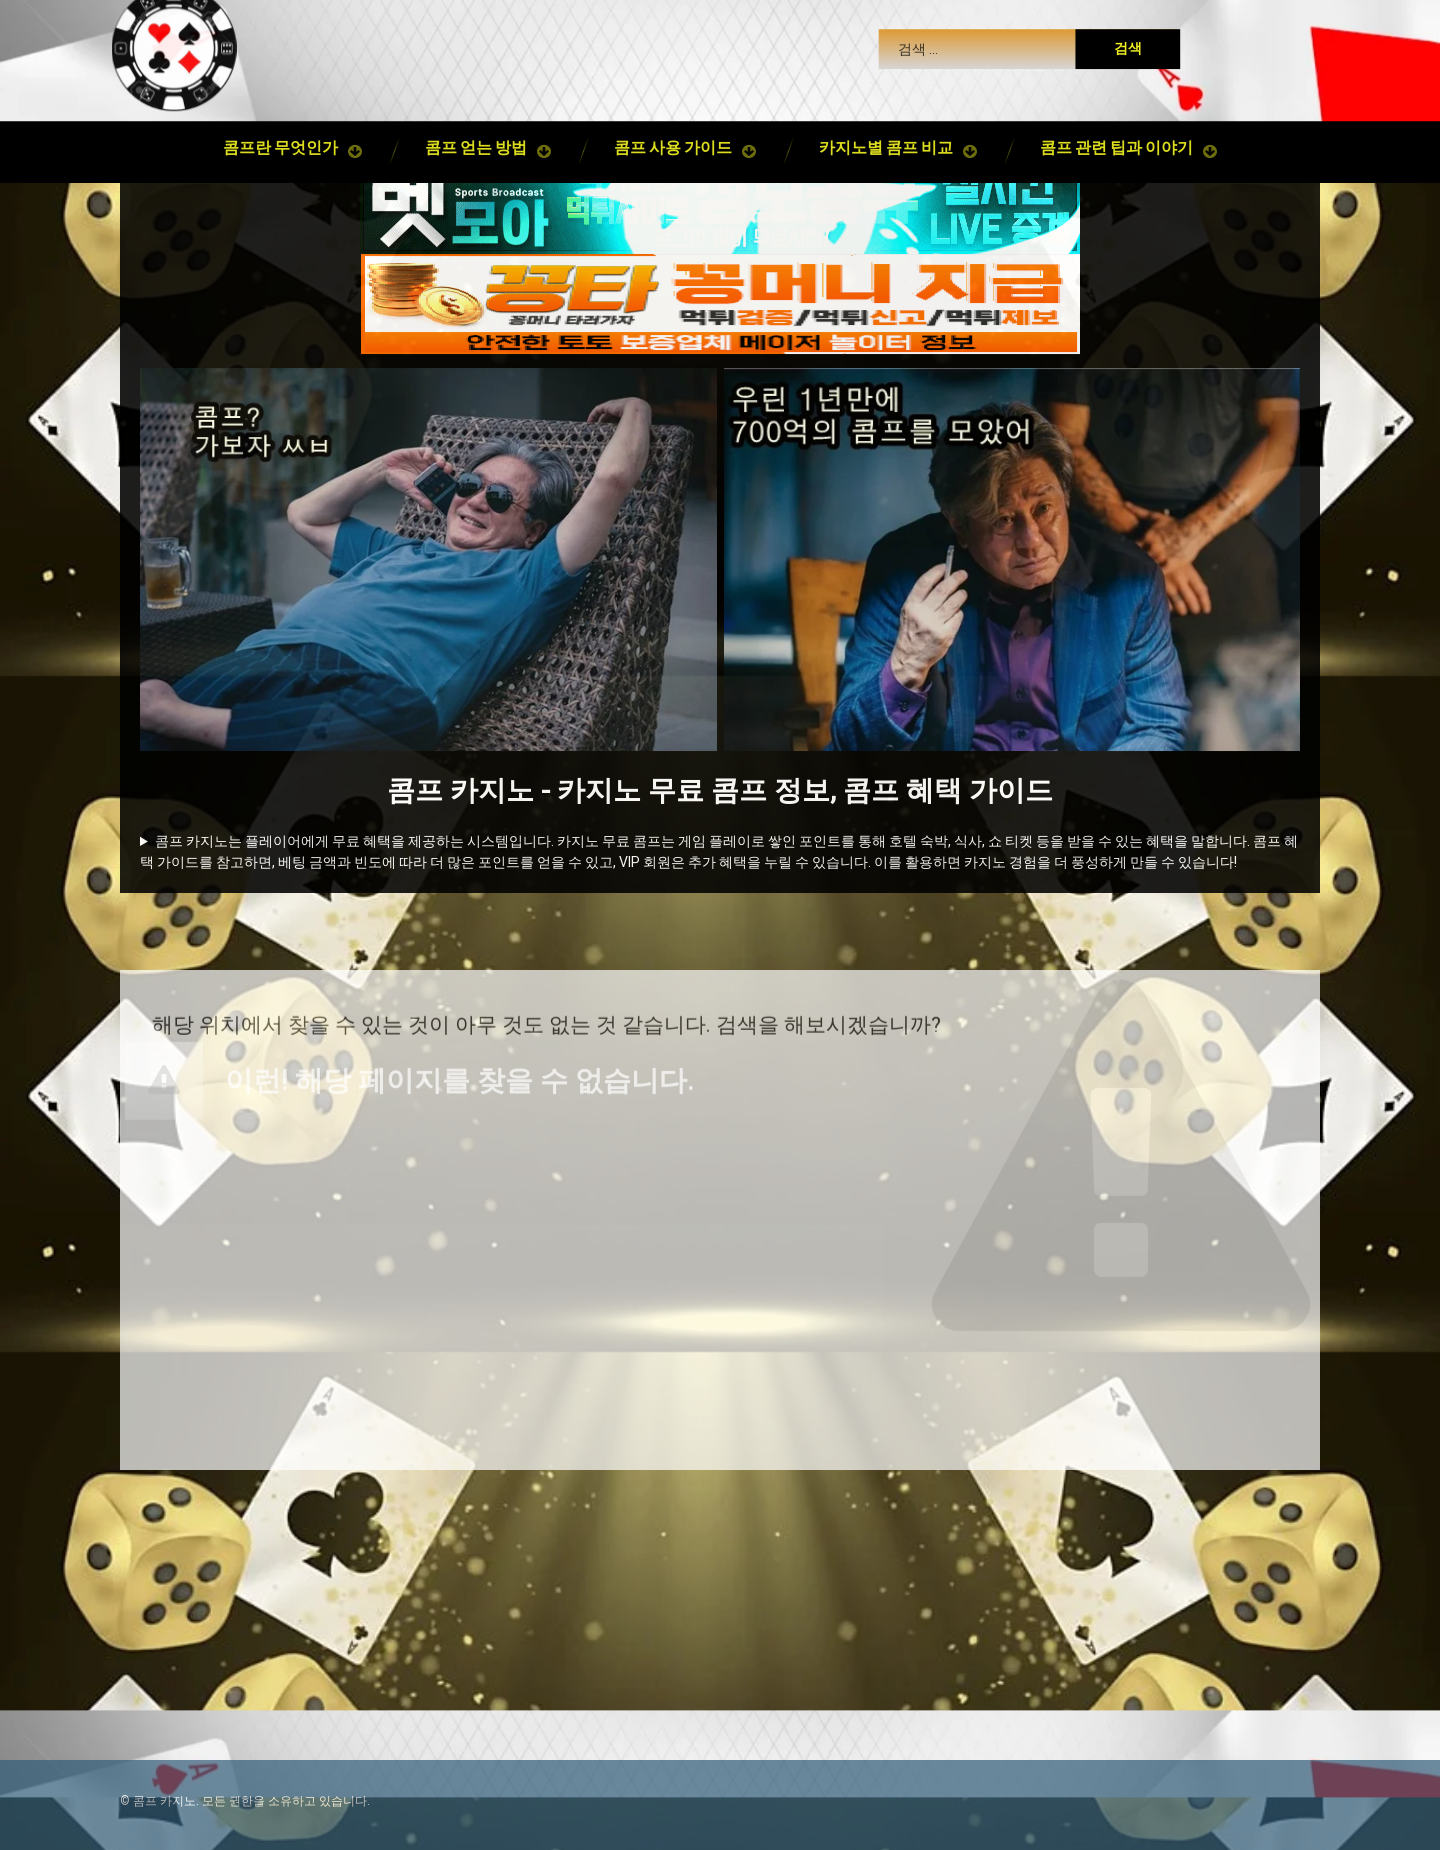 Image resolution: width=1440 pixels, height=1850 pixels. What do you see at coordinates (886, 137) in the screenshot?
I see `카지노별 콤프 비교` at bounding box center [886, 137].